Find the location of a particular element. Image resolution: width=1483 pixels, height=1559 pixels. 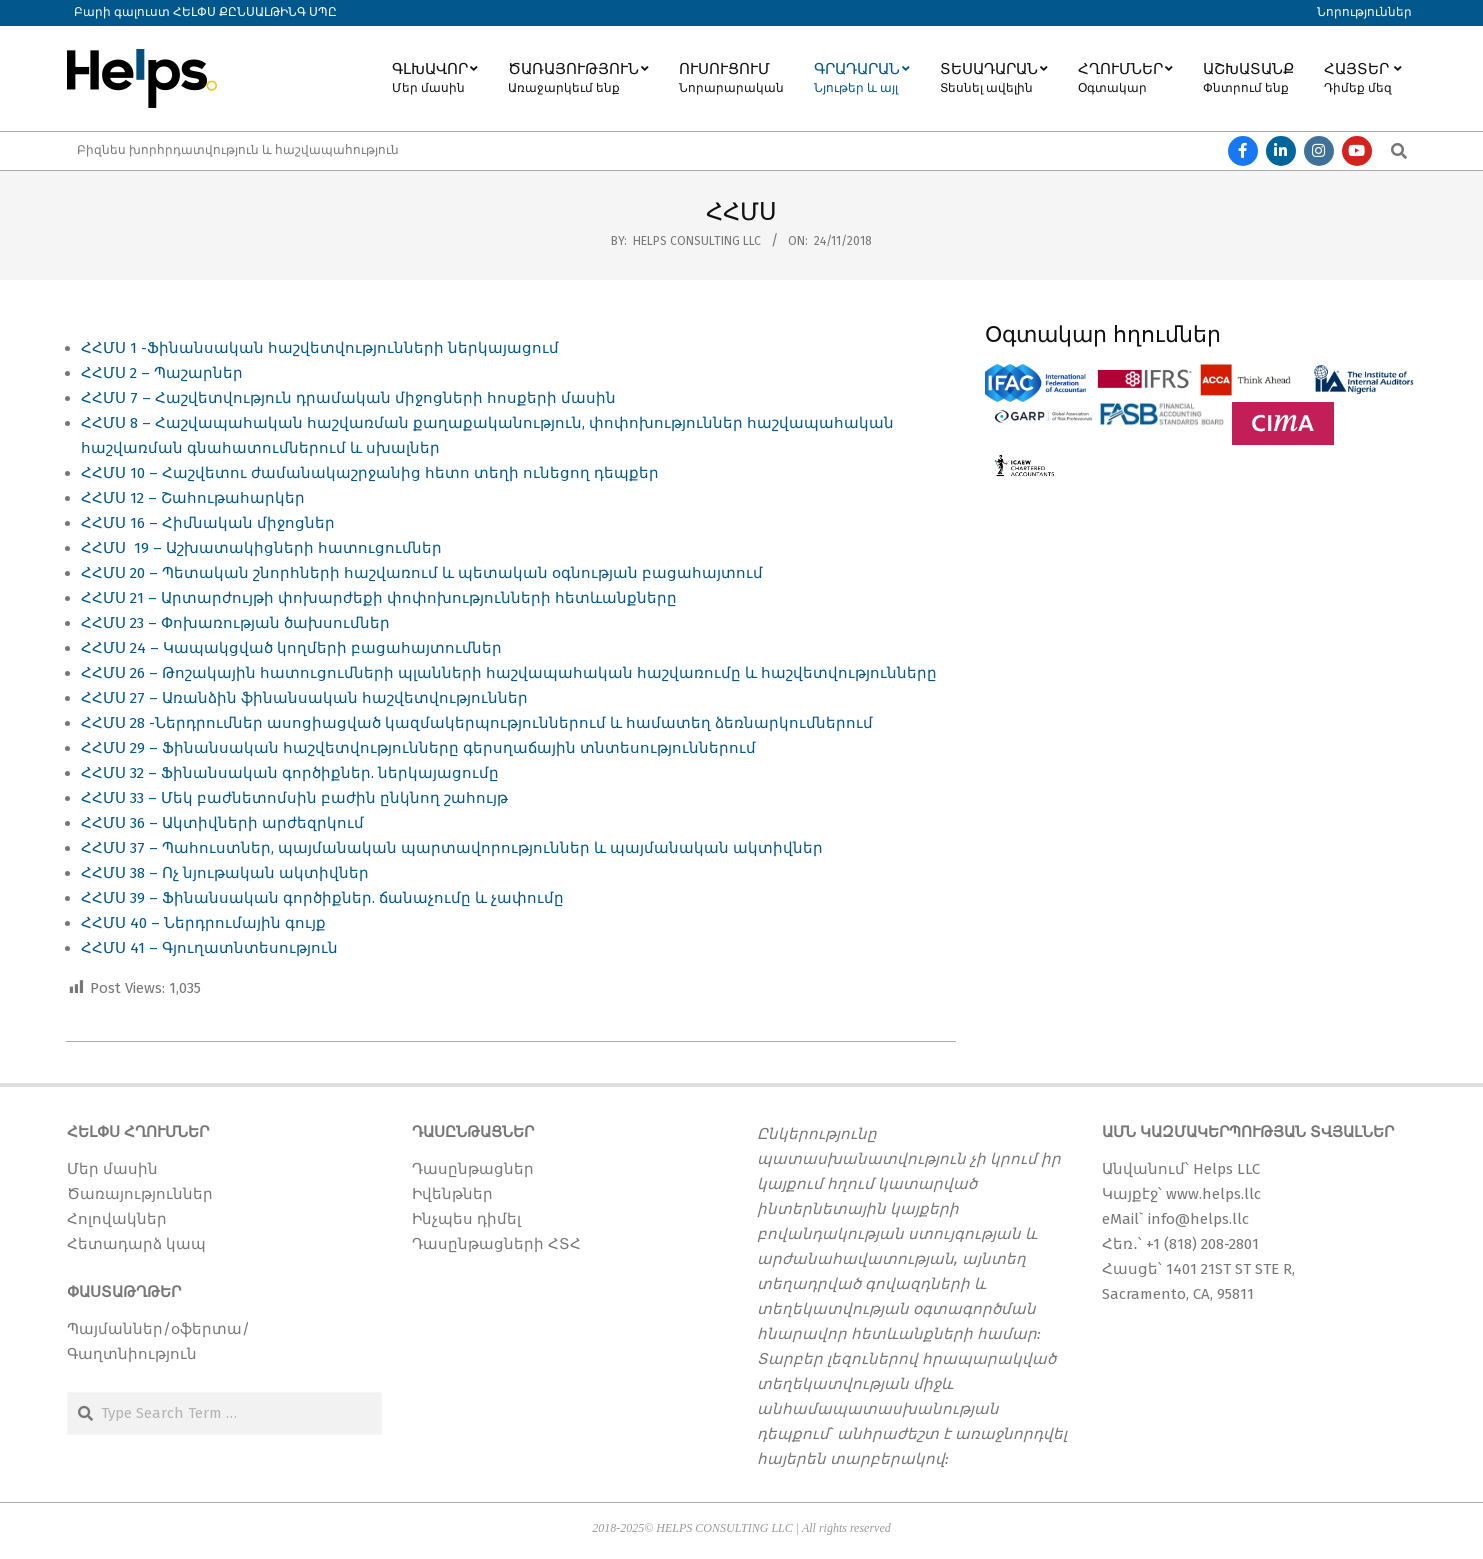

ՀՀՄՍ 33 – Մեկ բաժնետոմսին բաժին ընկնող շահույթ is located at coordinates (294, 798).